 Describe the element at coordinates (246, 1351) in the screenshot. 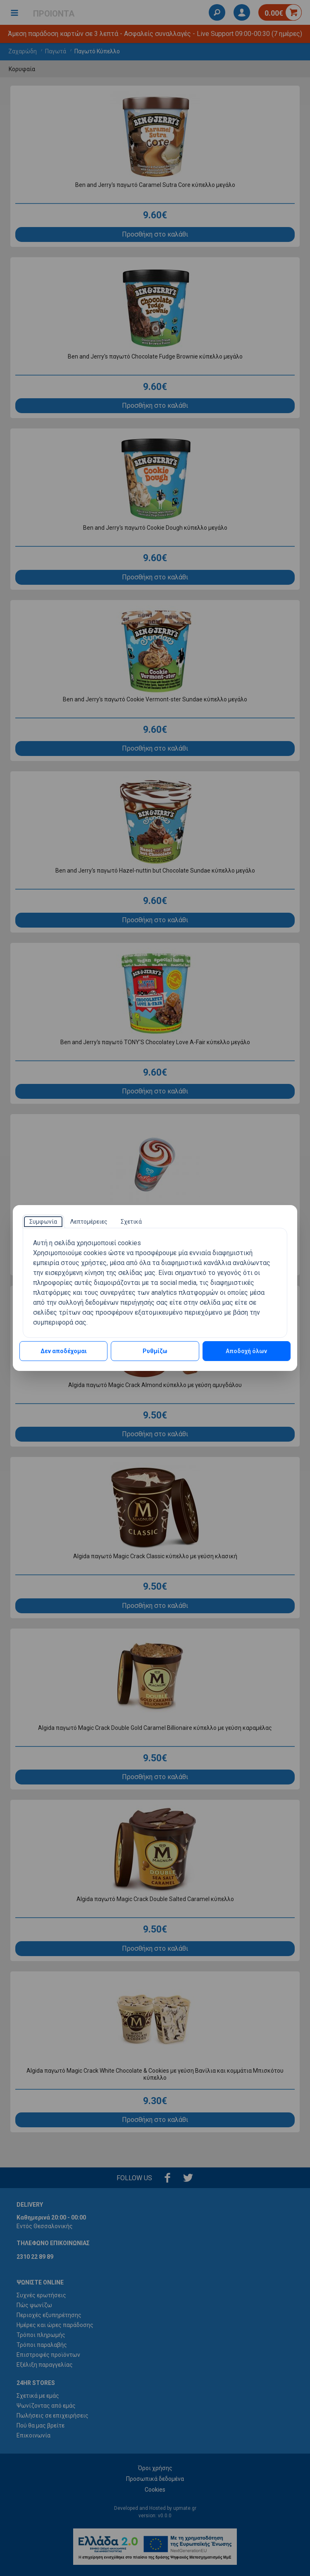

I see `Αποδοχή όλων` at that location.